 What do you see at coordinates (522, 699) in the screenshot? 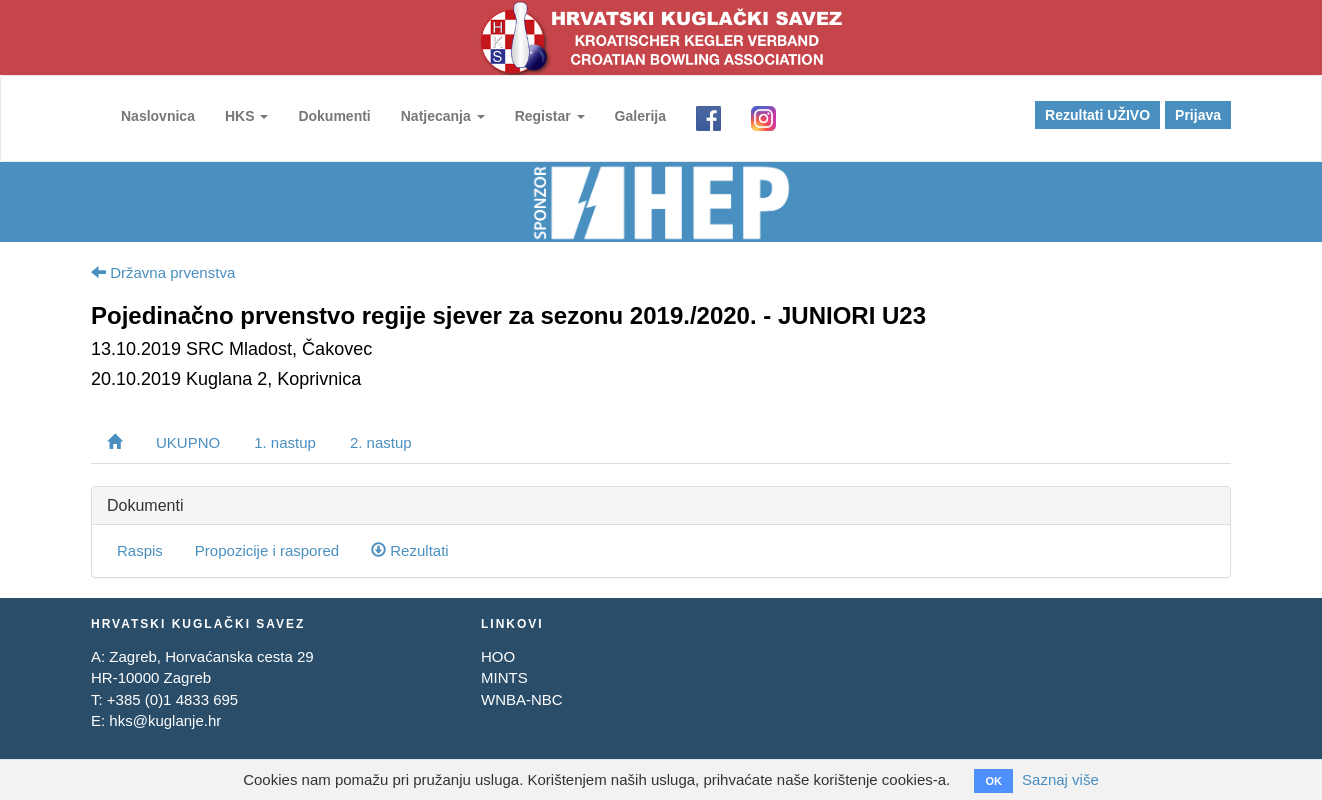
I see `WNBA-NBC` at bounding box center [522, 699].